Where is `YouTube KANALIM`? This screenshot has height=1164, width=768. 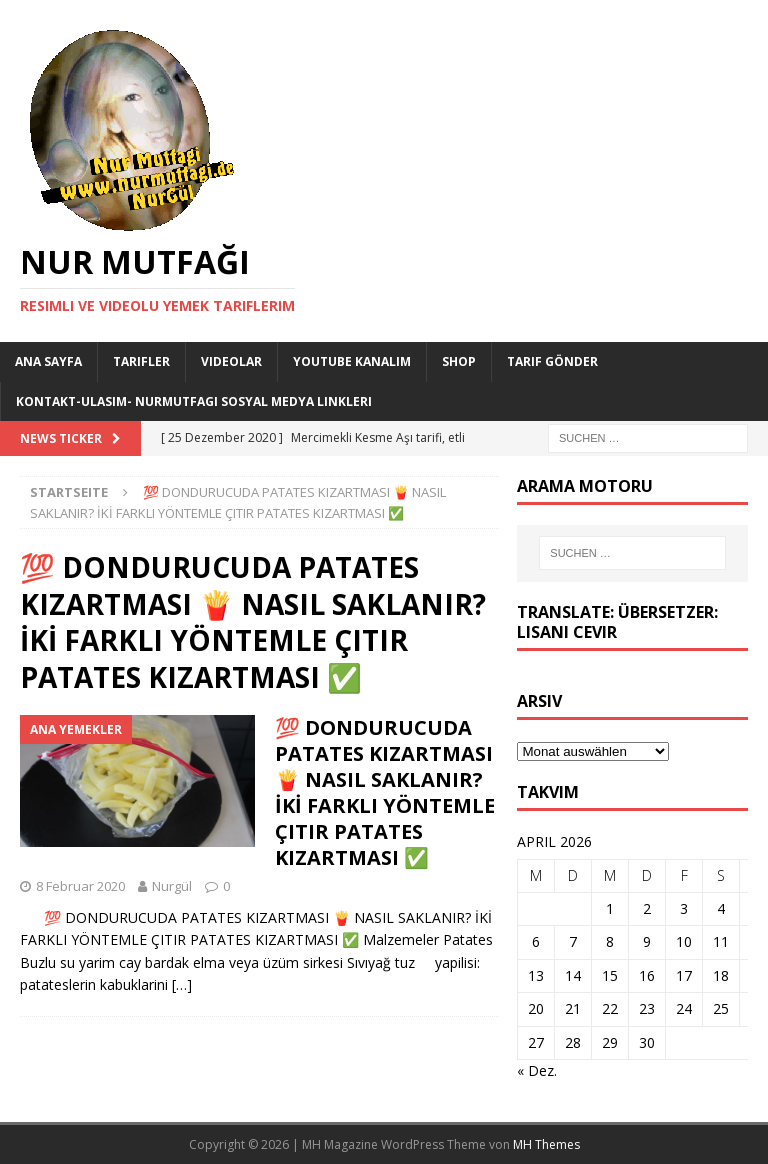 YouTube KANALIM is located at coordinates (352, 361).